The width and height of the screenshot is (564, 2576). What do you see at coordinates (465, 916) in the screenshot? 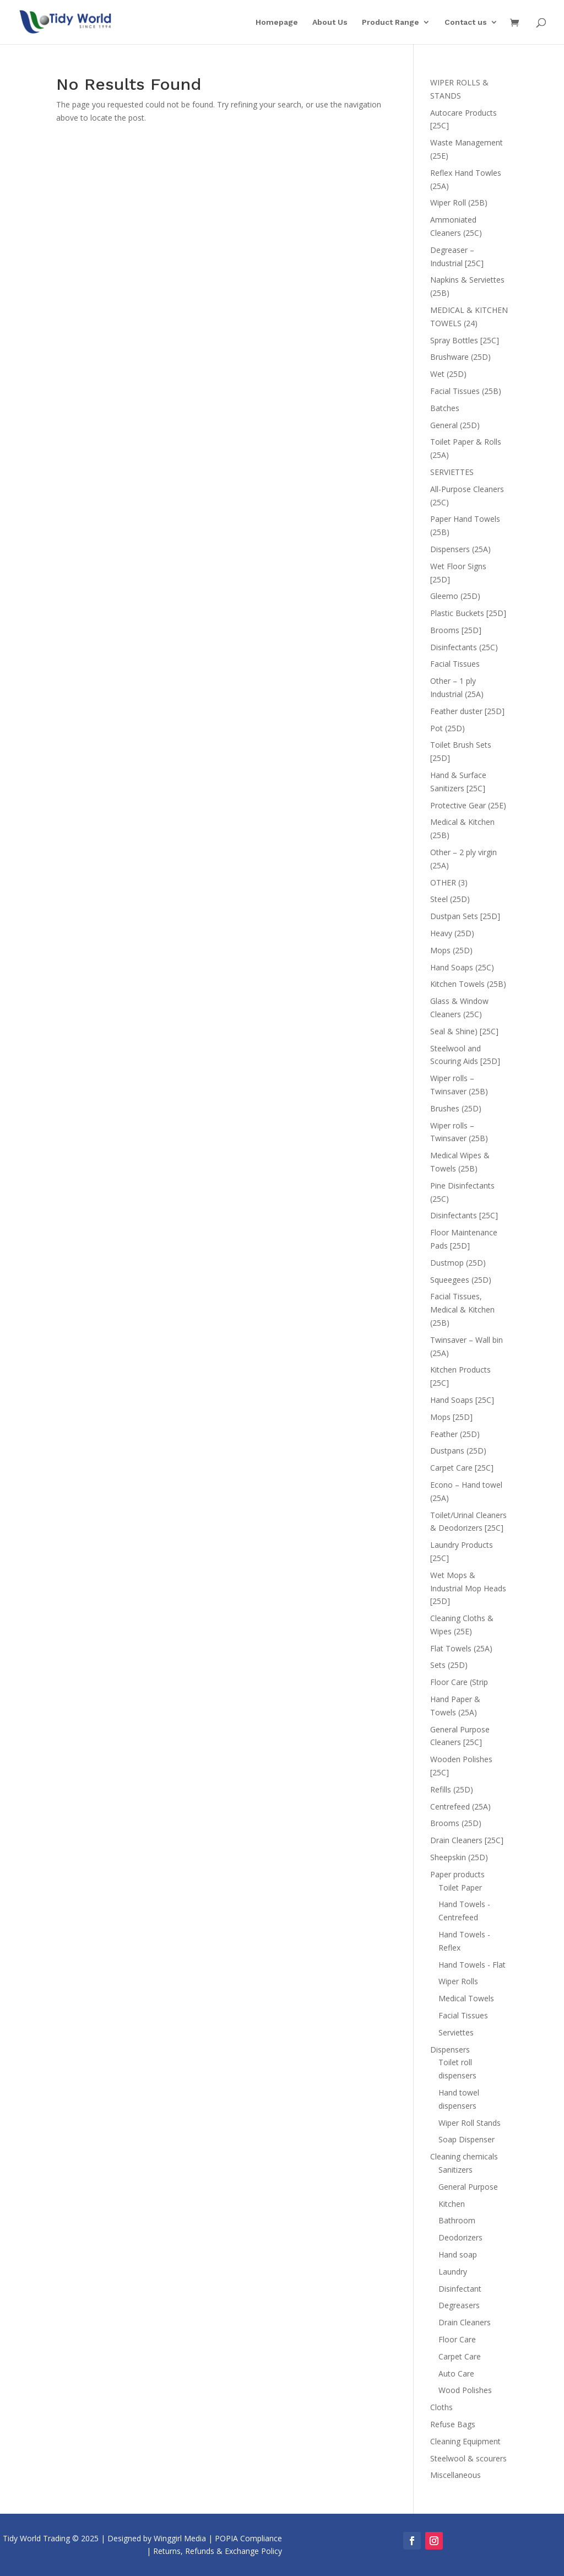
I see `Dustpan Sets [25D]` at bounding box center [465, 916].